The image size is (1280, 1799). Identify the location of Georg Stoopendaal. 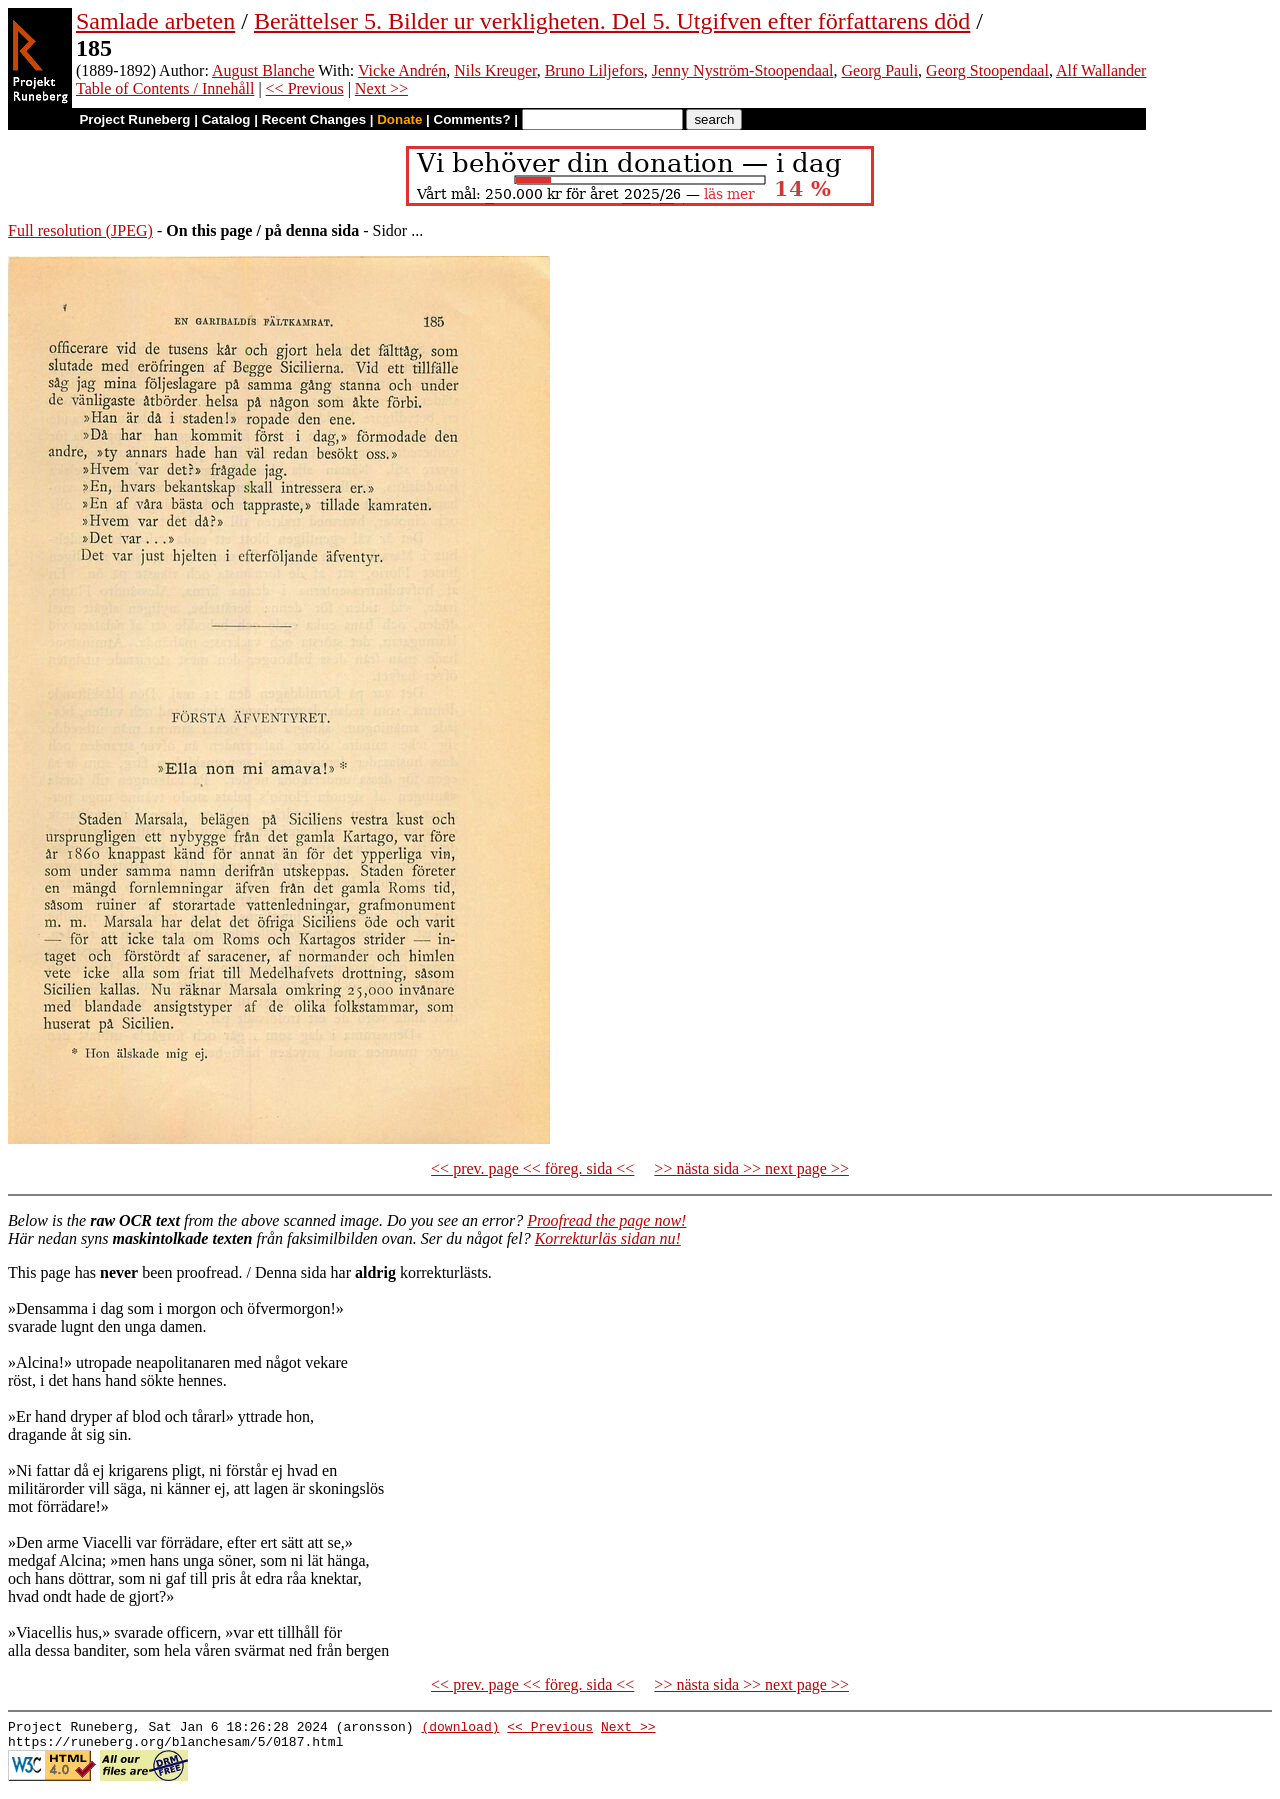
(987, 70).